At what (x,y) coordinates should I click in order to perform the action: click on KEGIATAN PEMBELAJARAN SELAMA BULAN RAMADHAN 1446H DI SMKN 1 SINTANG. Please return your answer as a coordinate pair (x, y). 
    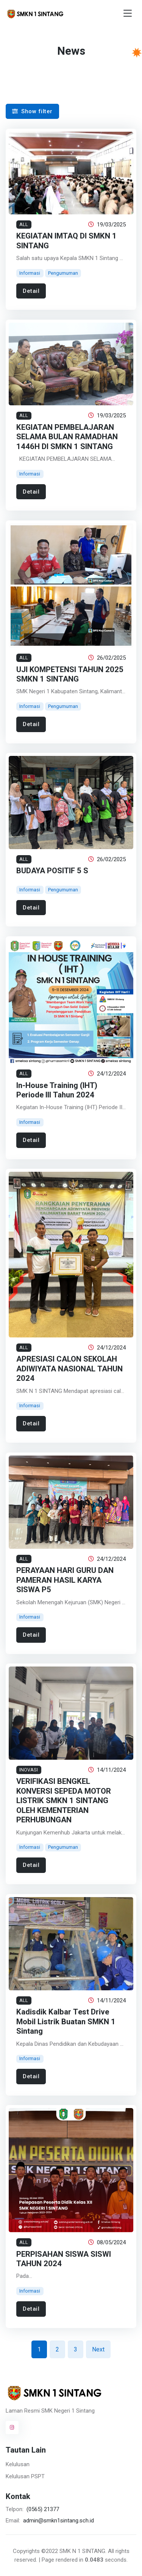
    Looking at the image, I should click on (68, 437).